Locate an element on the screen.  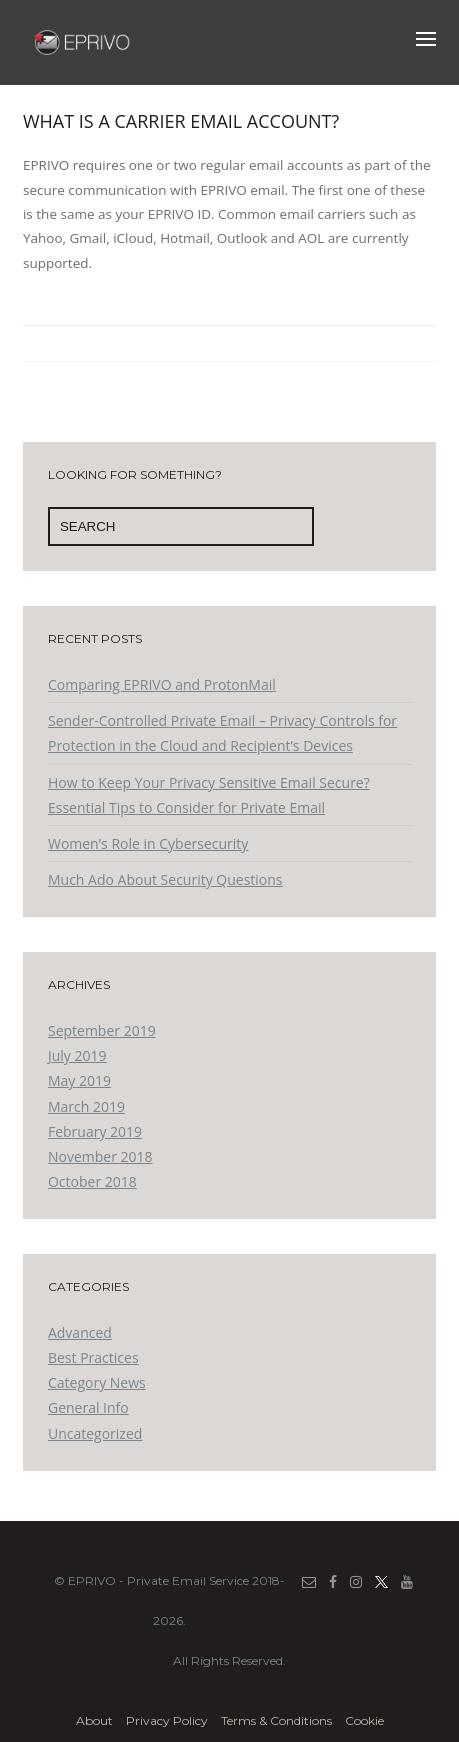
Comparing EPRIVO and ProtonMail is located at coordinates (162, 684).